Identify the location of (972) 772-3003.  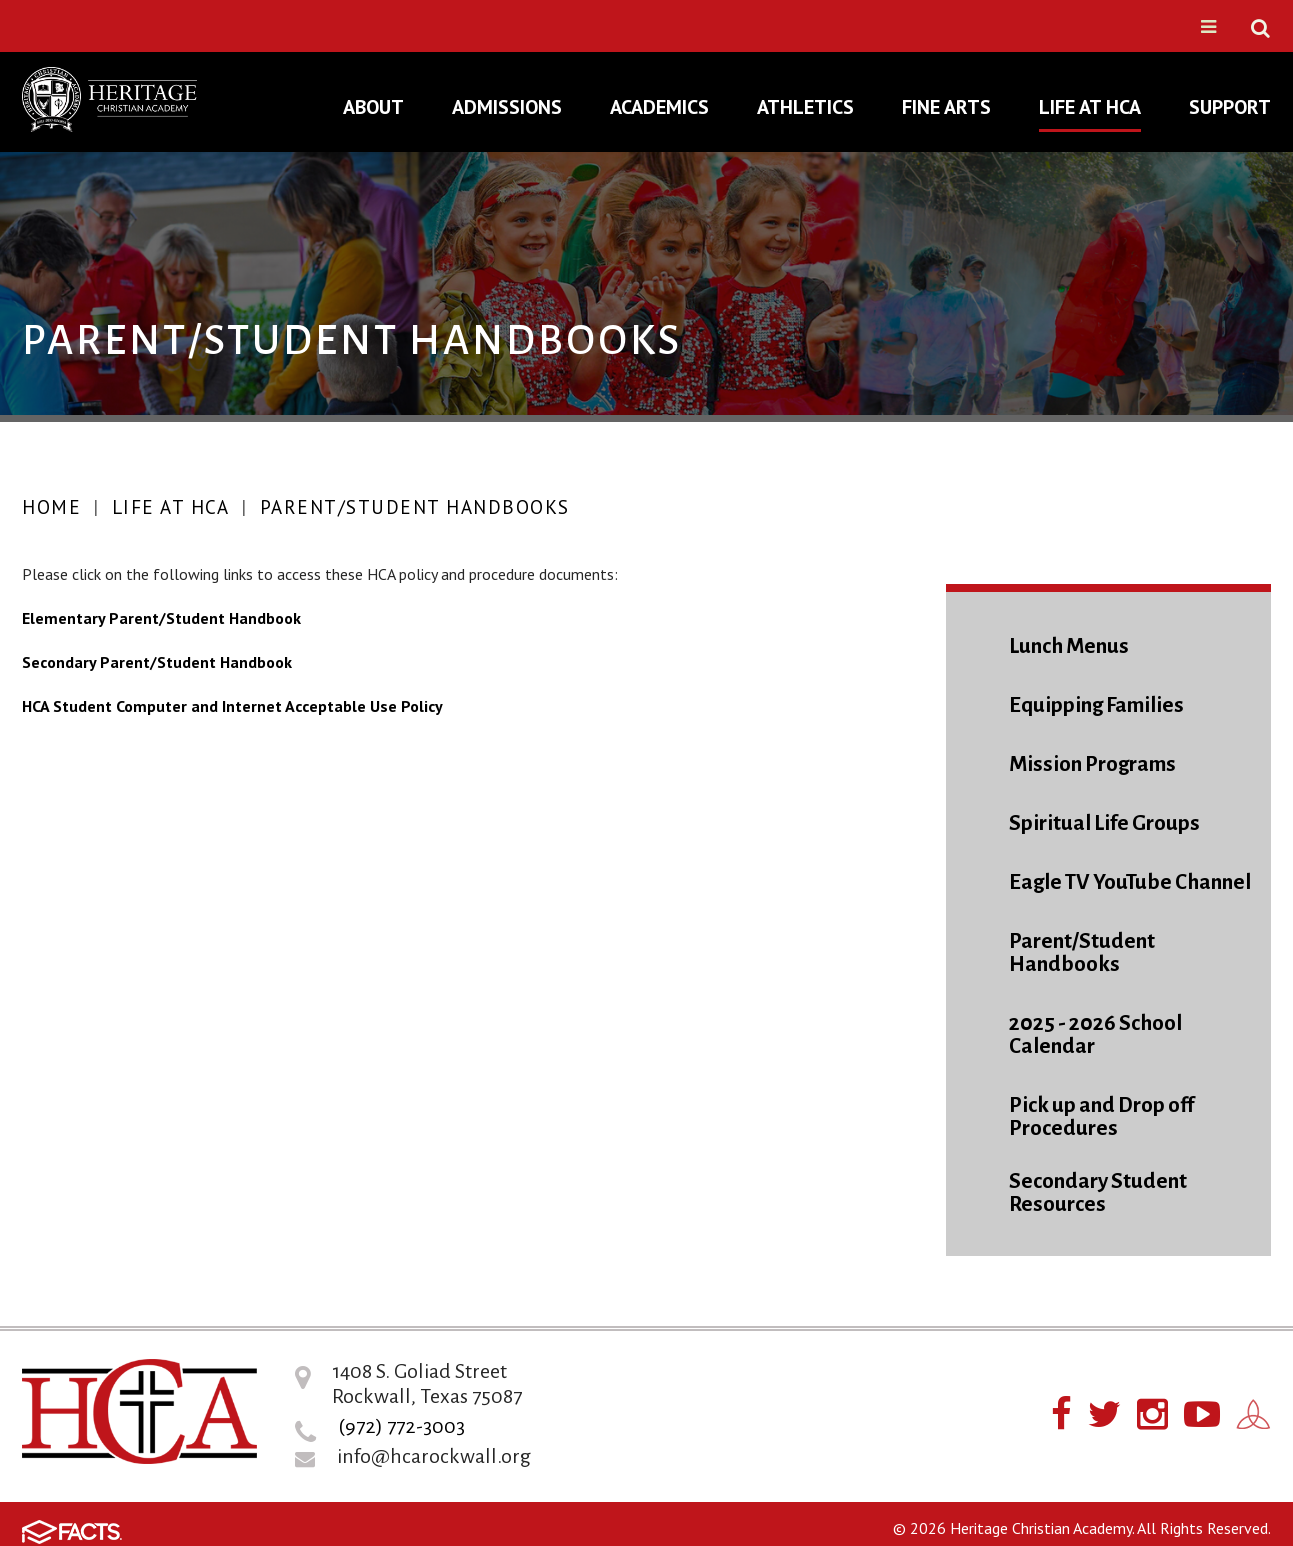
(401, 1426).